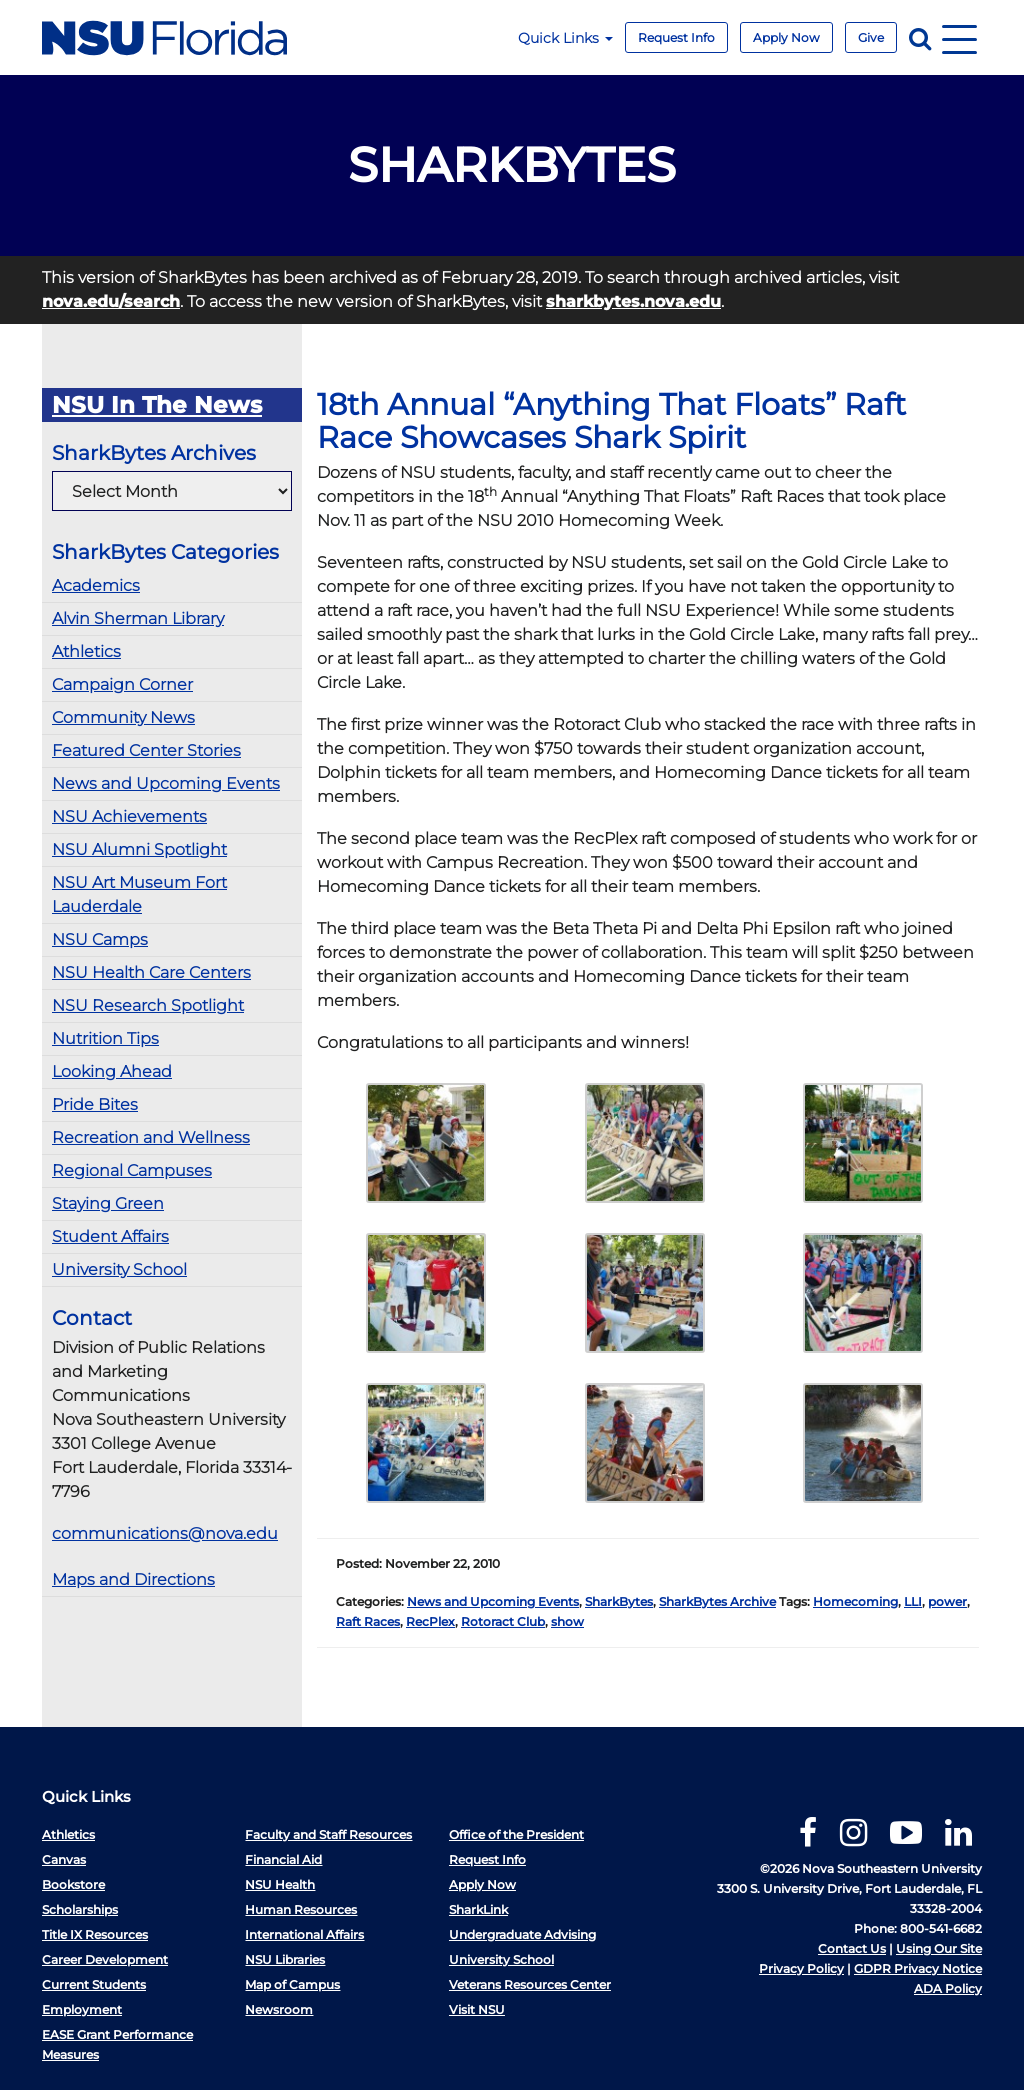  I want to click on Apply Now, so click(786, 37).